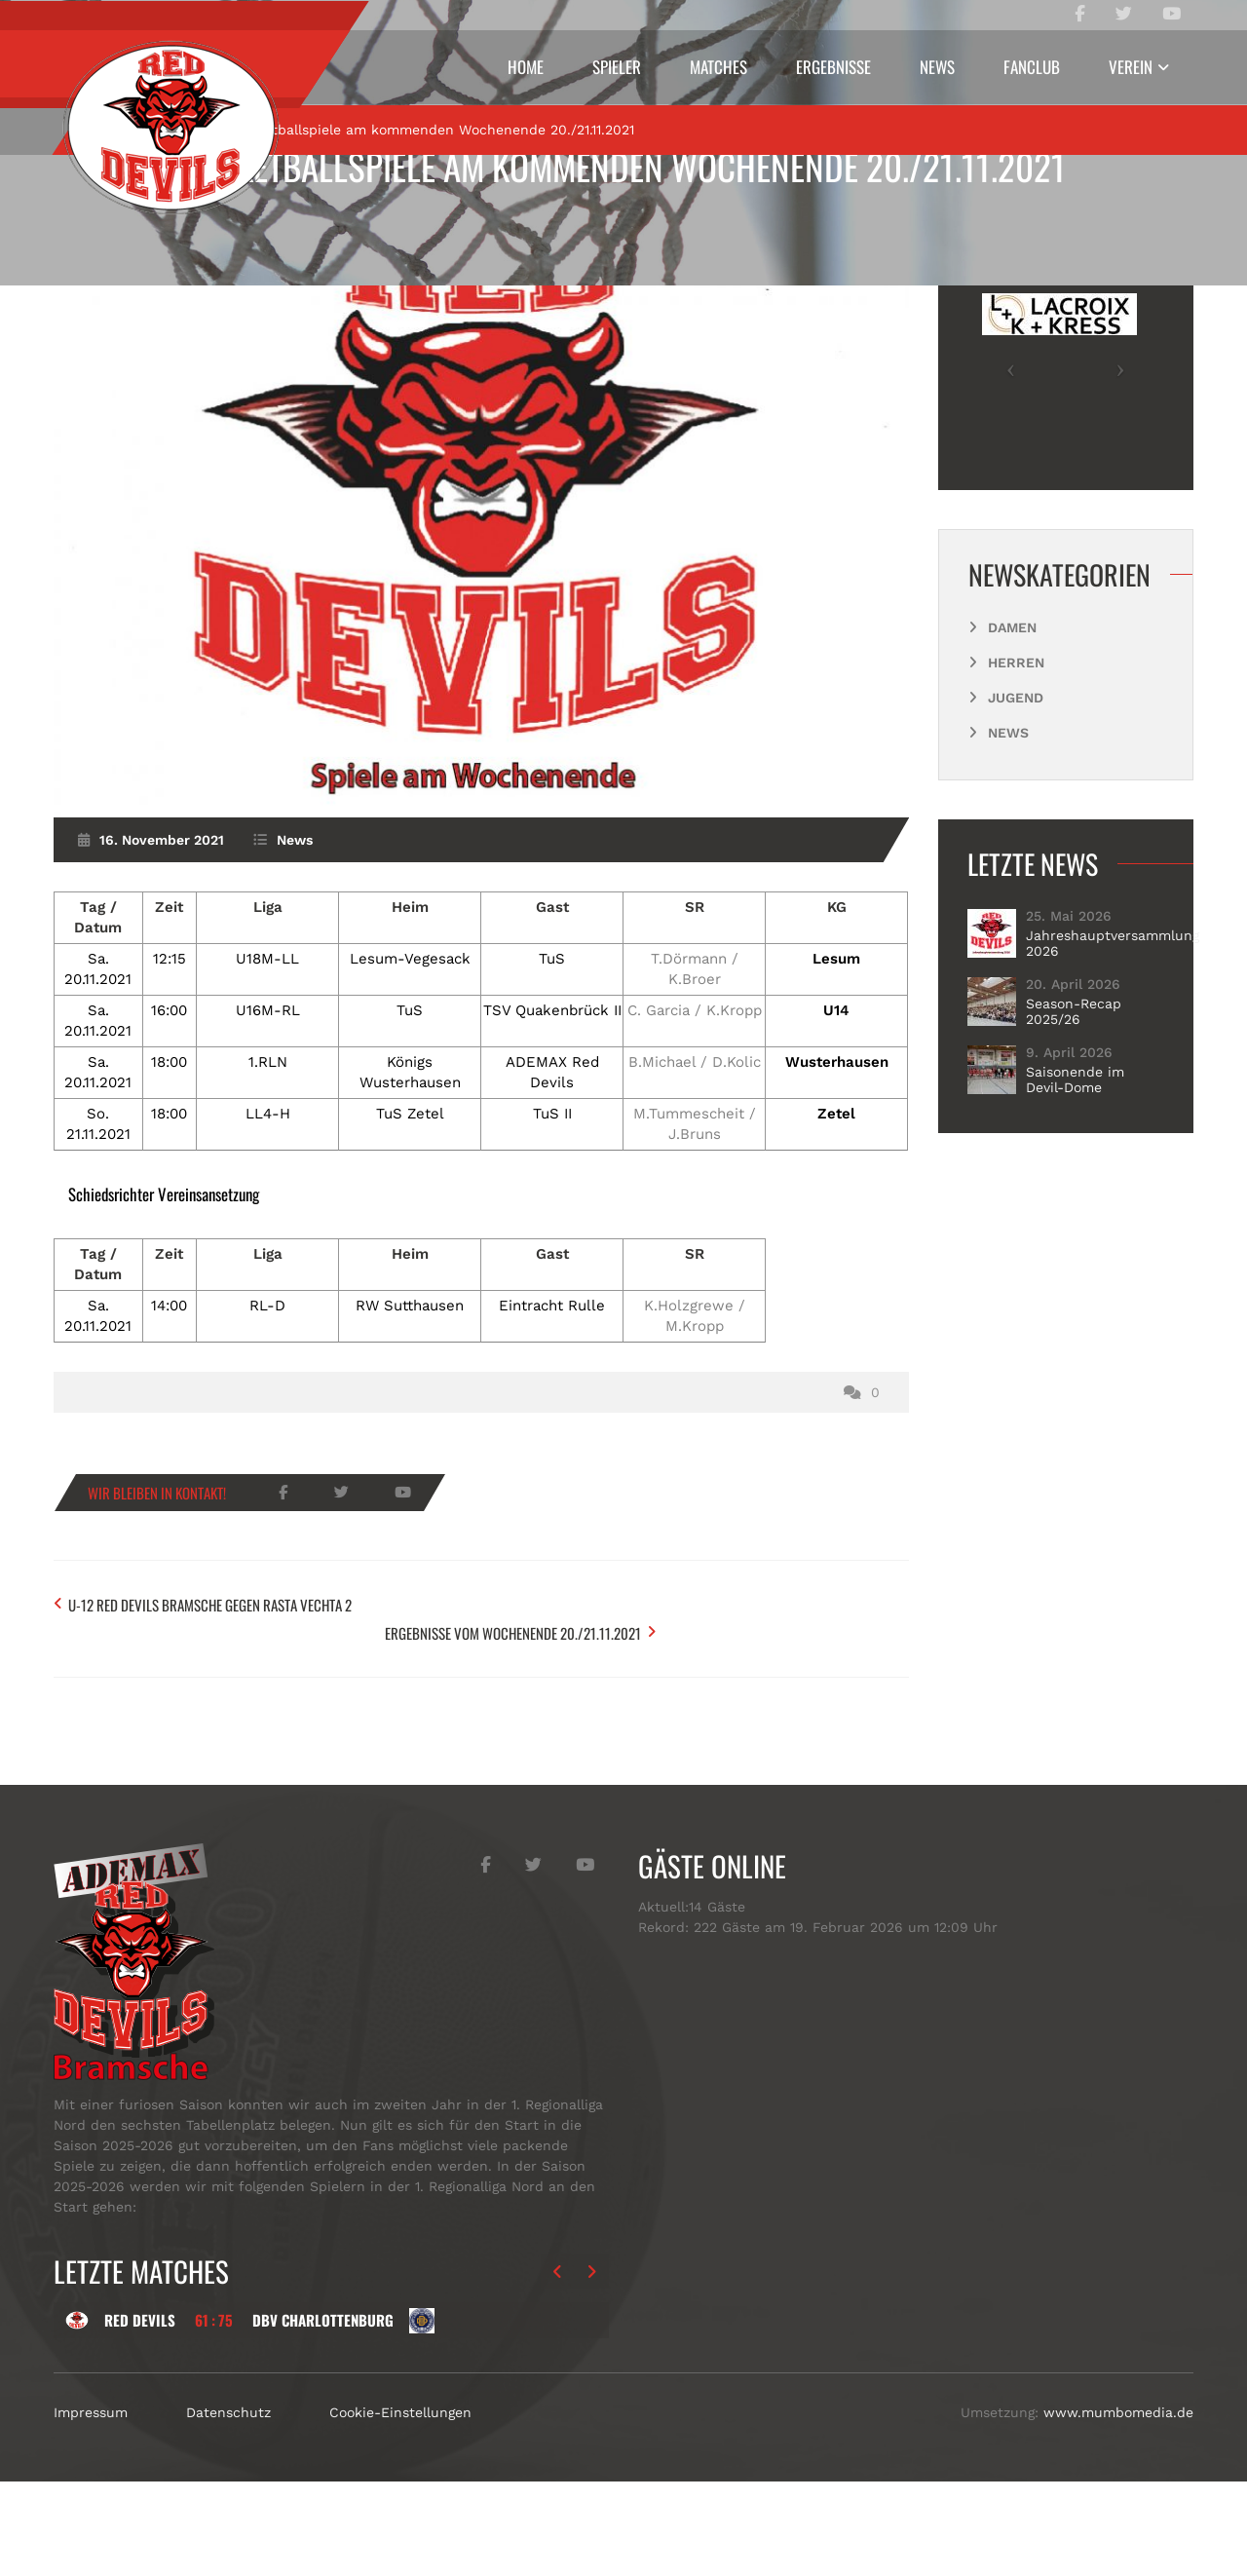 The image size is (1247, 2576). I want to click on Spieler, so click(616, 67).